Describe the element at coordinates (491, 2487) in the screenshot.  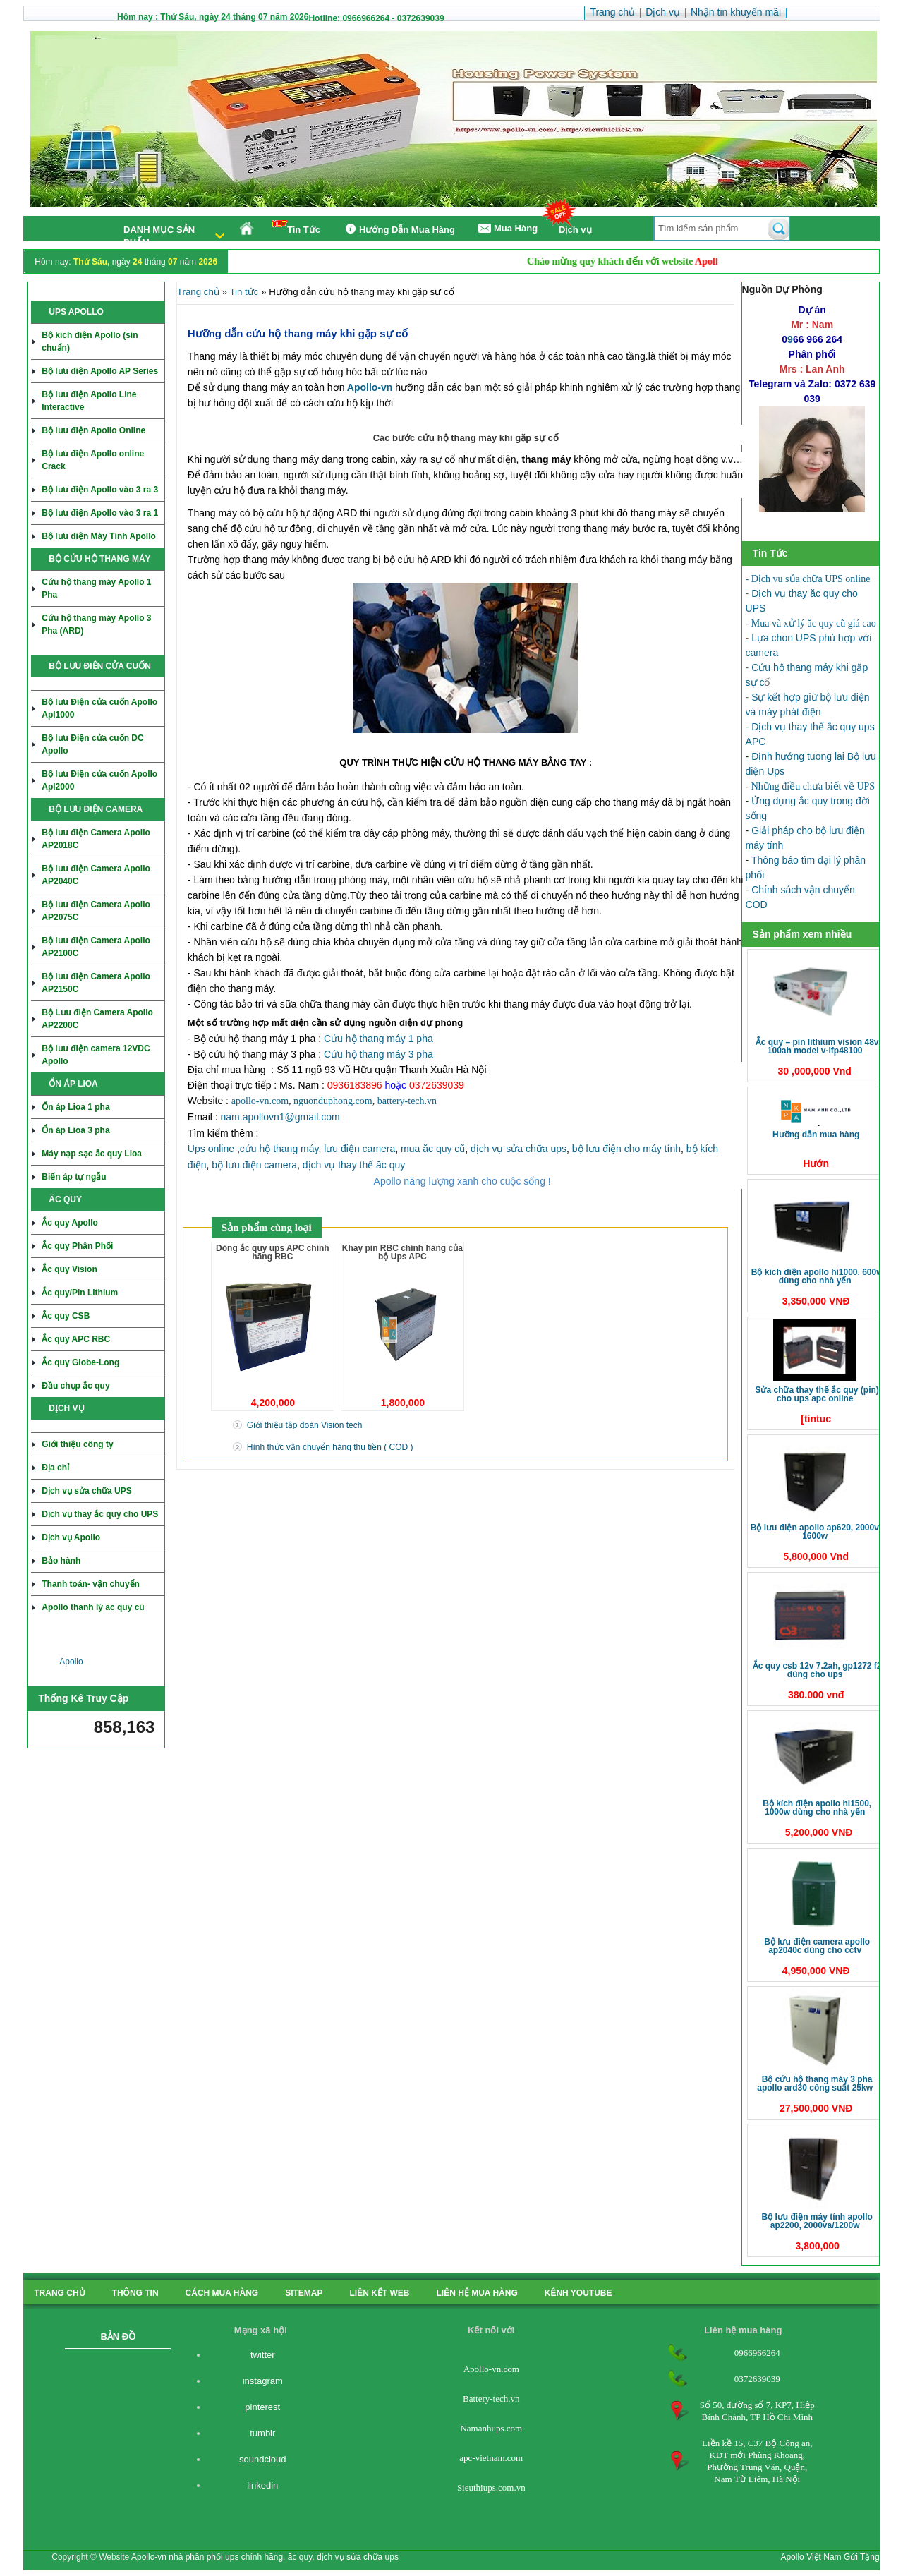
I see `Sieuthiups.com.vn` at that location.